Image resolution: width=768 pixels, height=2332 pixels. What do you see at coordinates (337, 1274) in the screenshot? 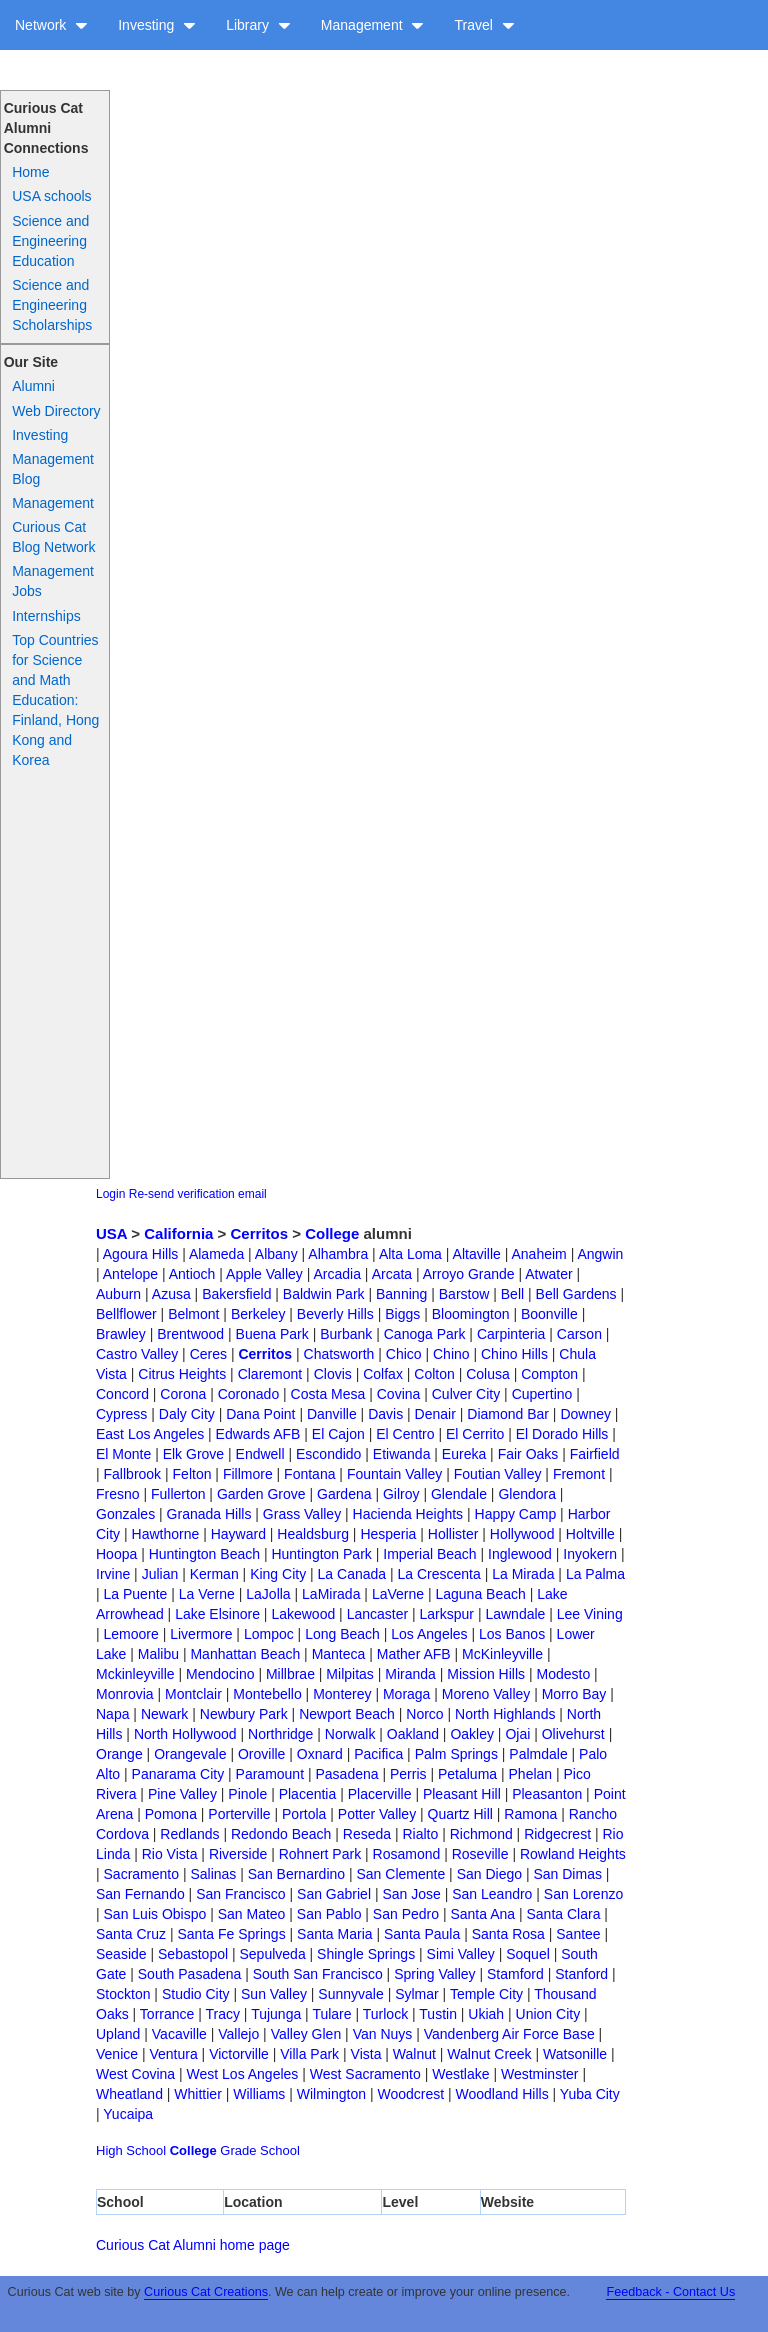
I see `Arcadia` at bounding box center [337, 1274].